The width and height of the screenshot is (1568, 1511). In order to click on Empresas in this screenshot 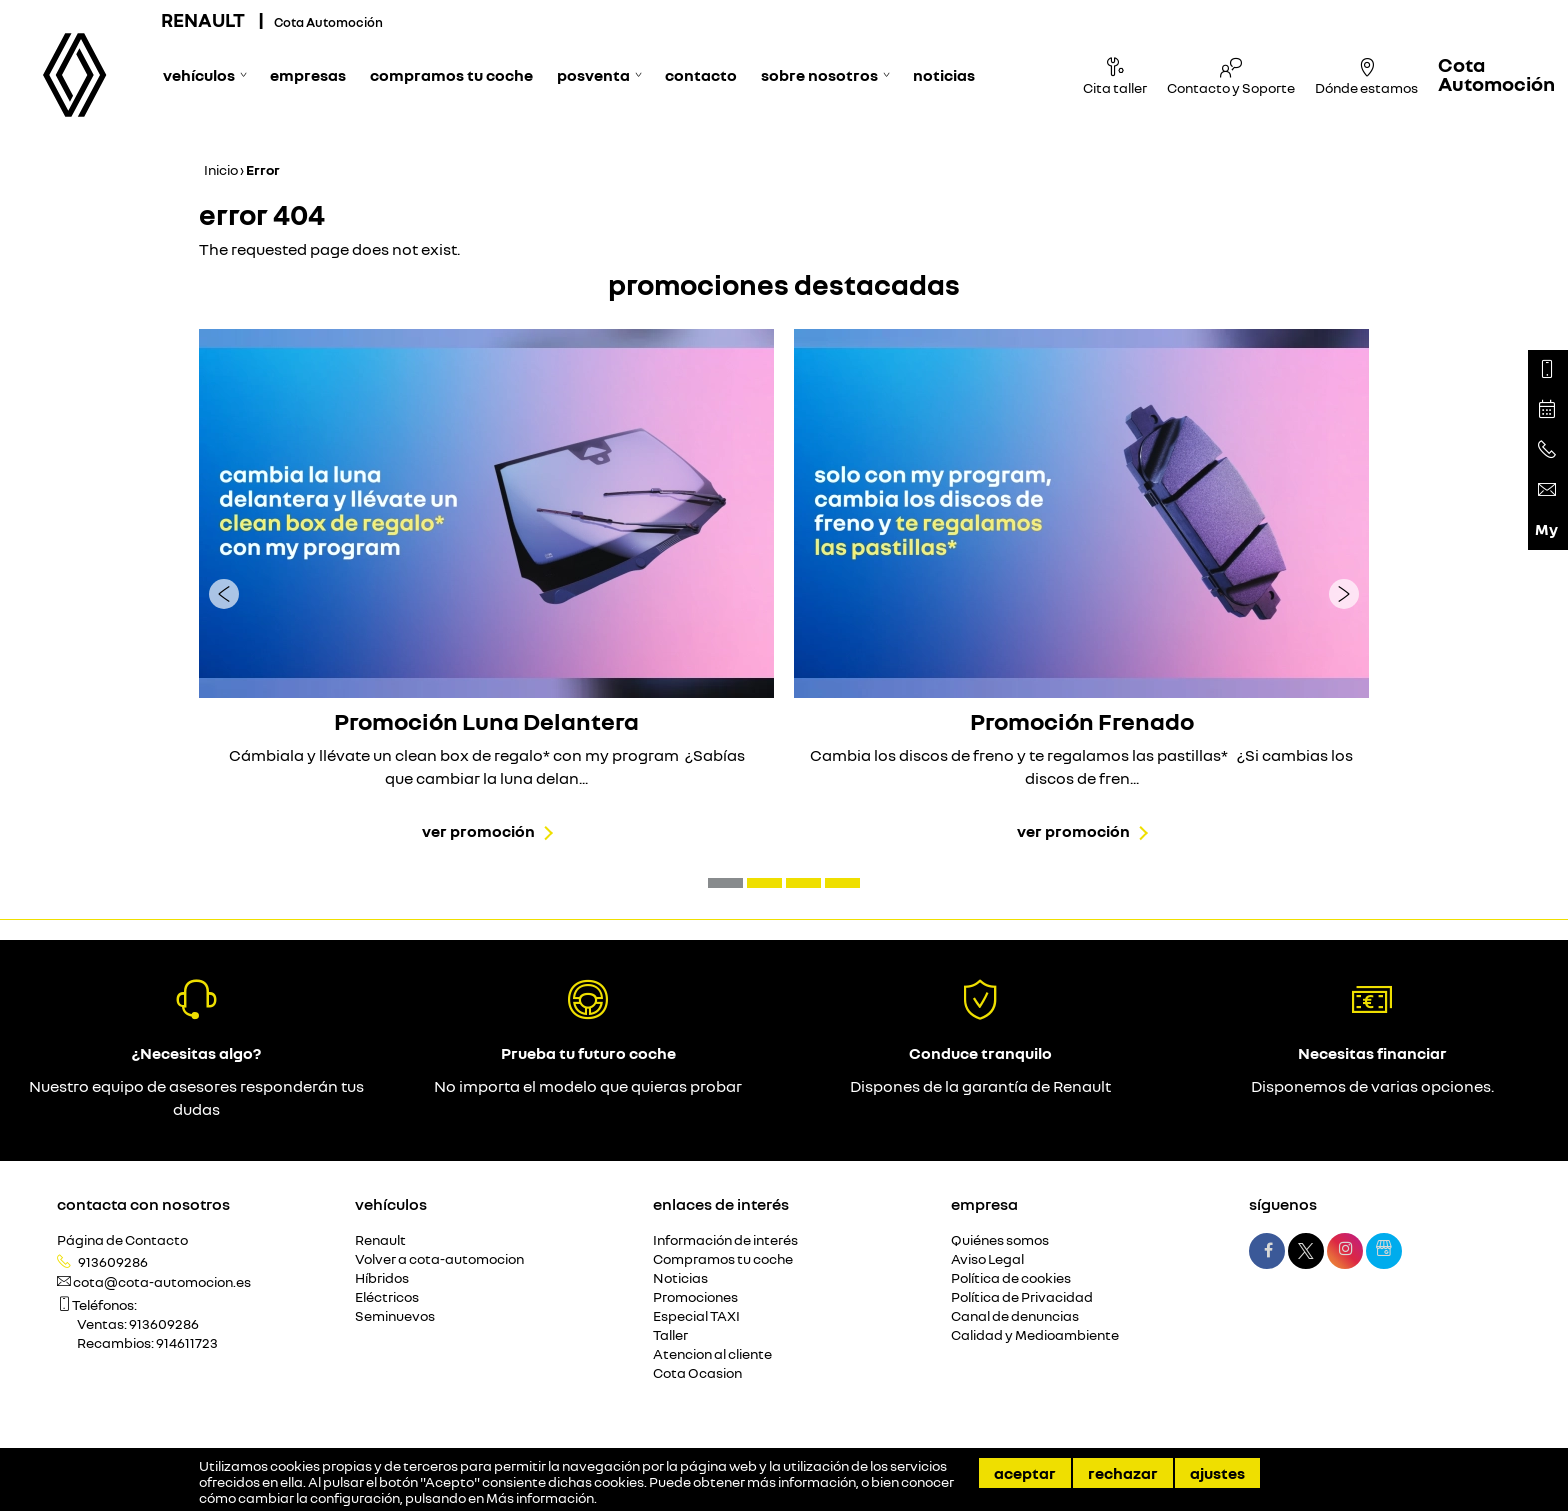, I will do `click(308, 75)`.